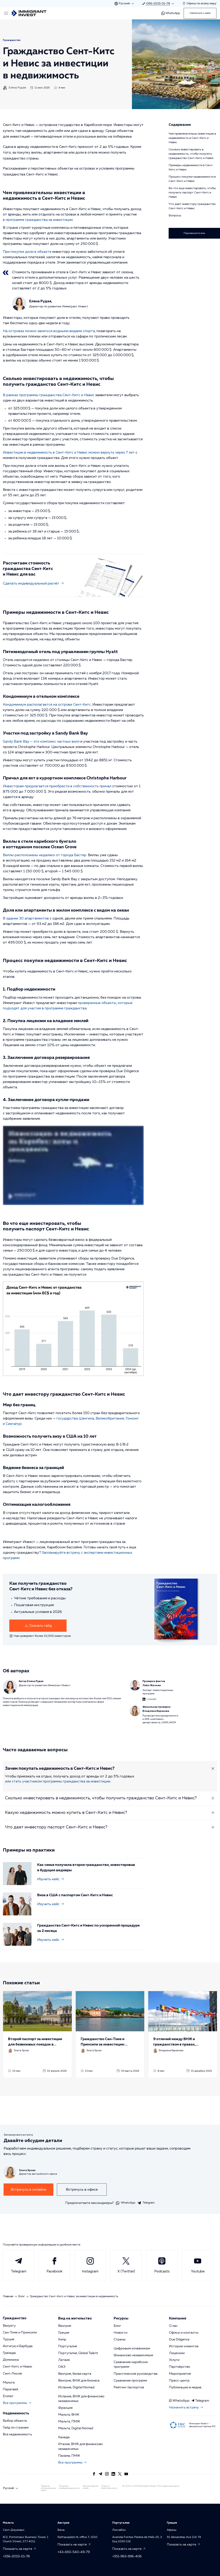 This screenshot has height=2576, width=220. I want to click on На островах можно заняться водными видами спорта, so click(49, 331).